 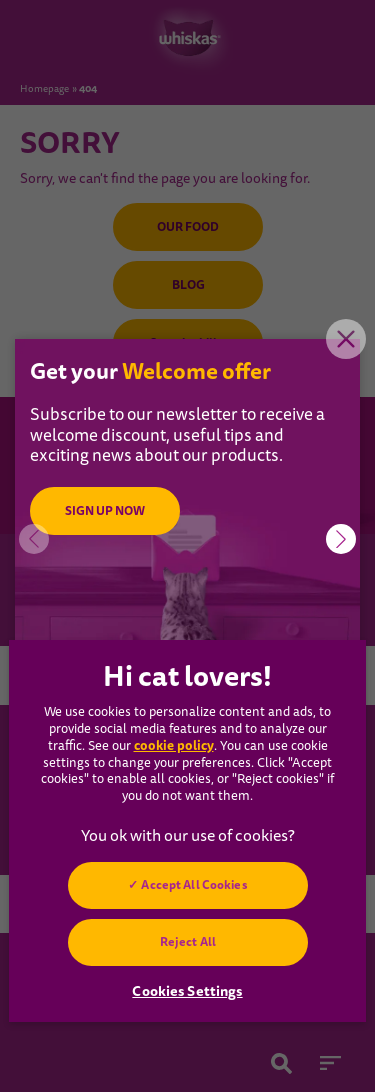 I want to click on Close, so click(x=346, y=339).